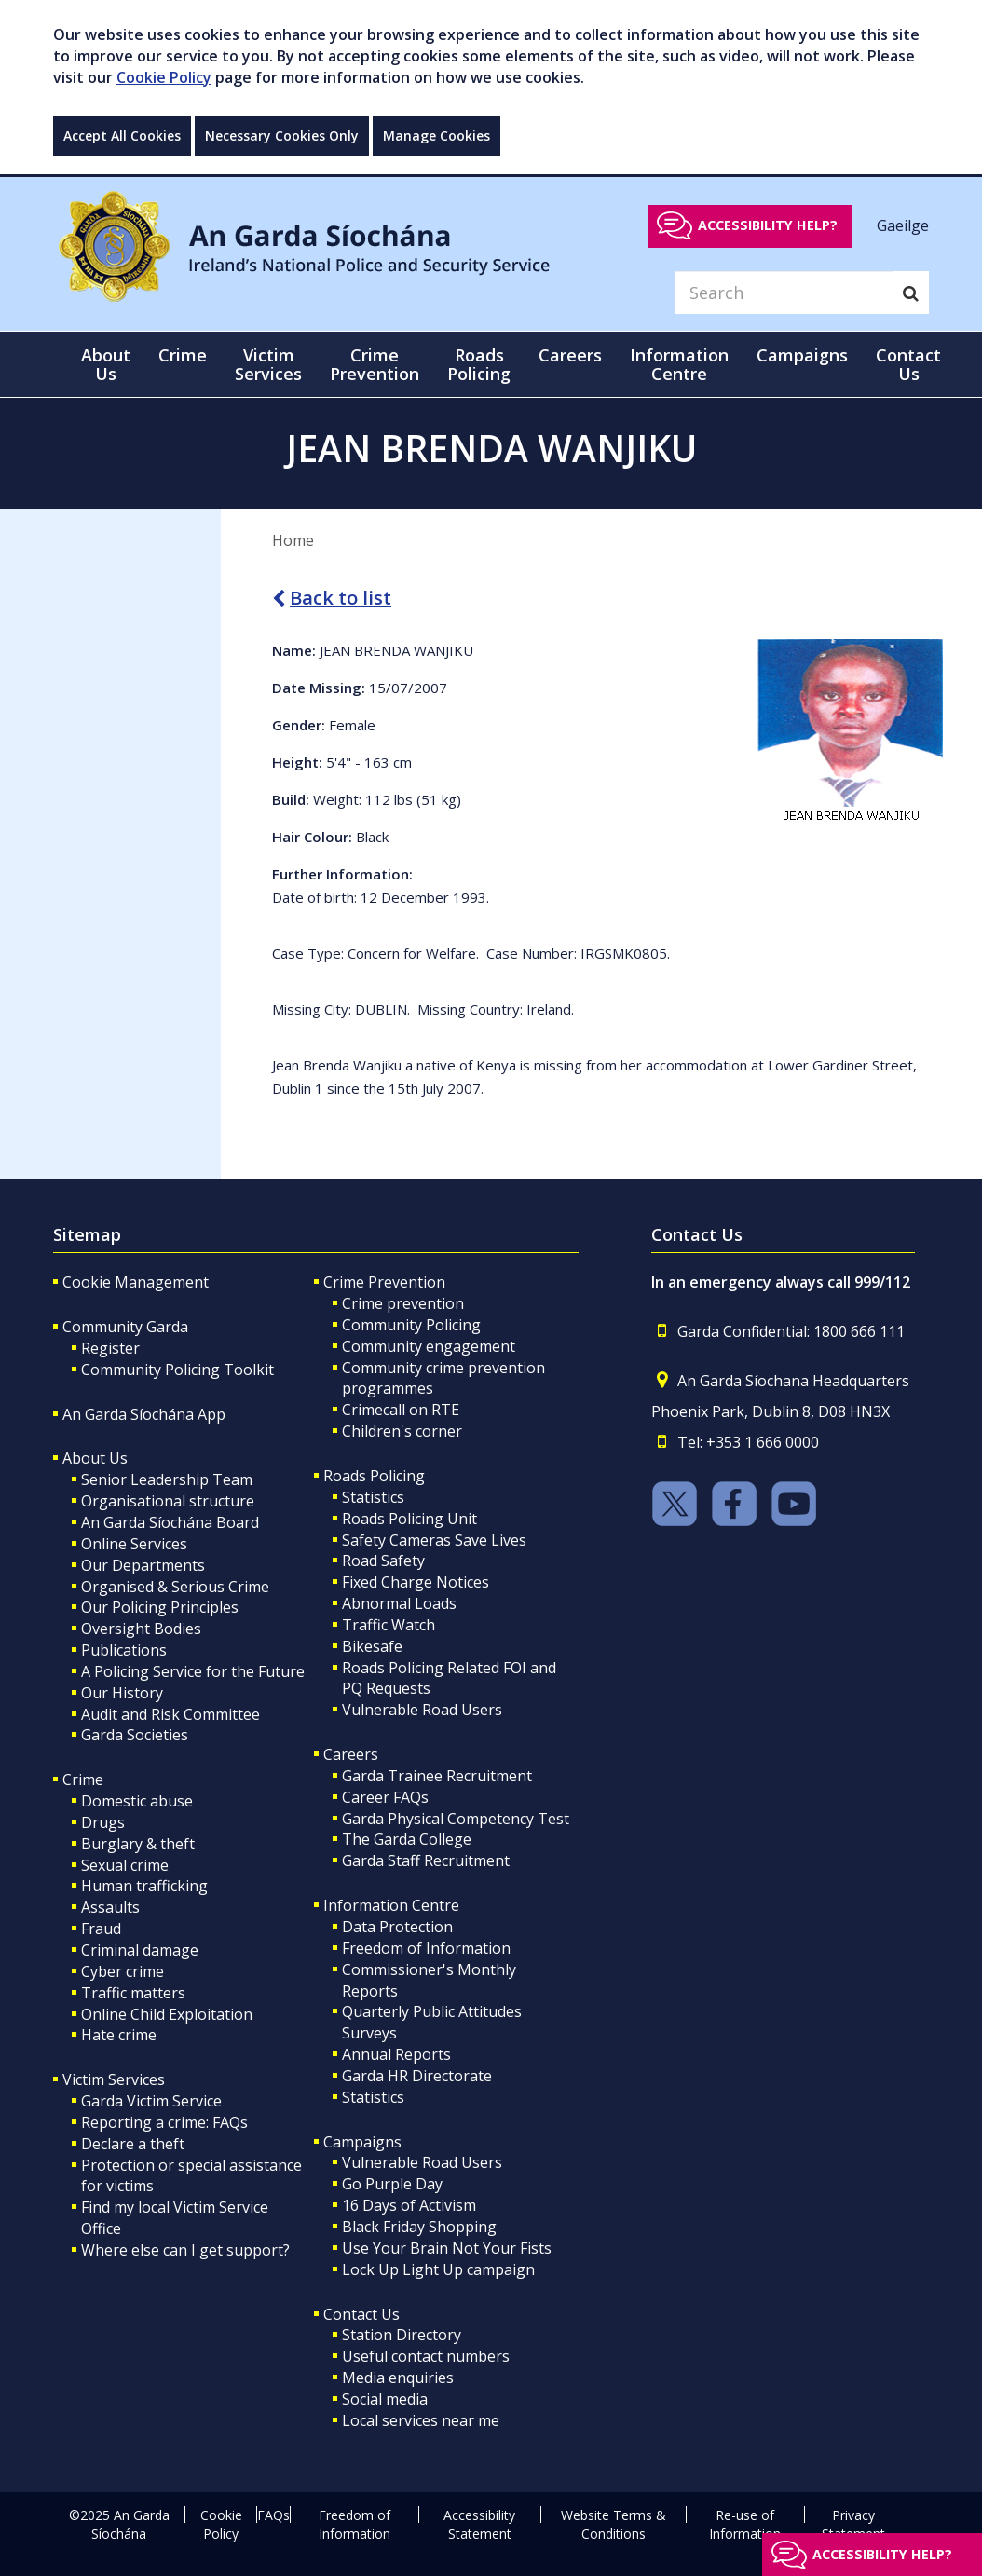  Describe the element at coordinates (426, 1948) in the screenshot. I see `Freedom of Information` at that location.